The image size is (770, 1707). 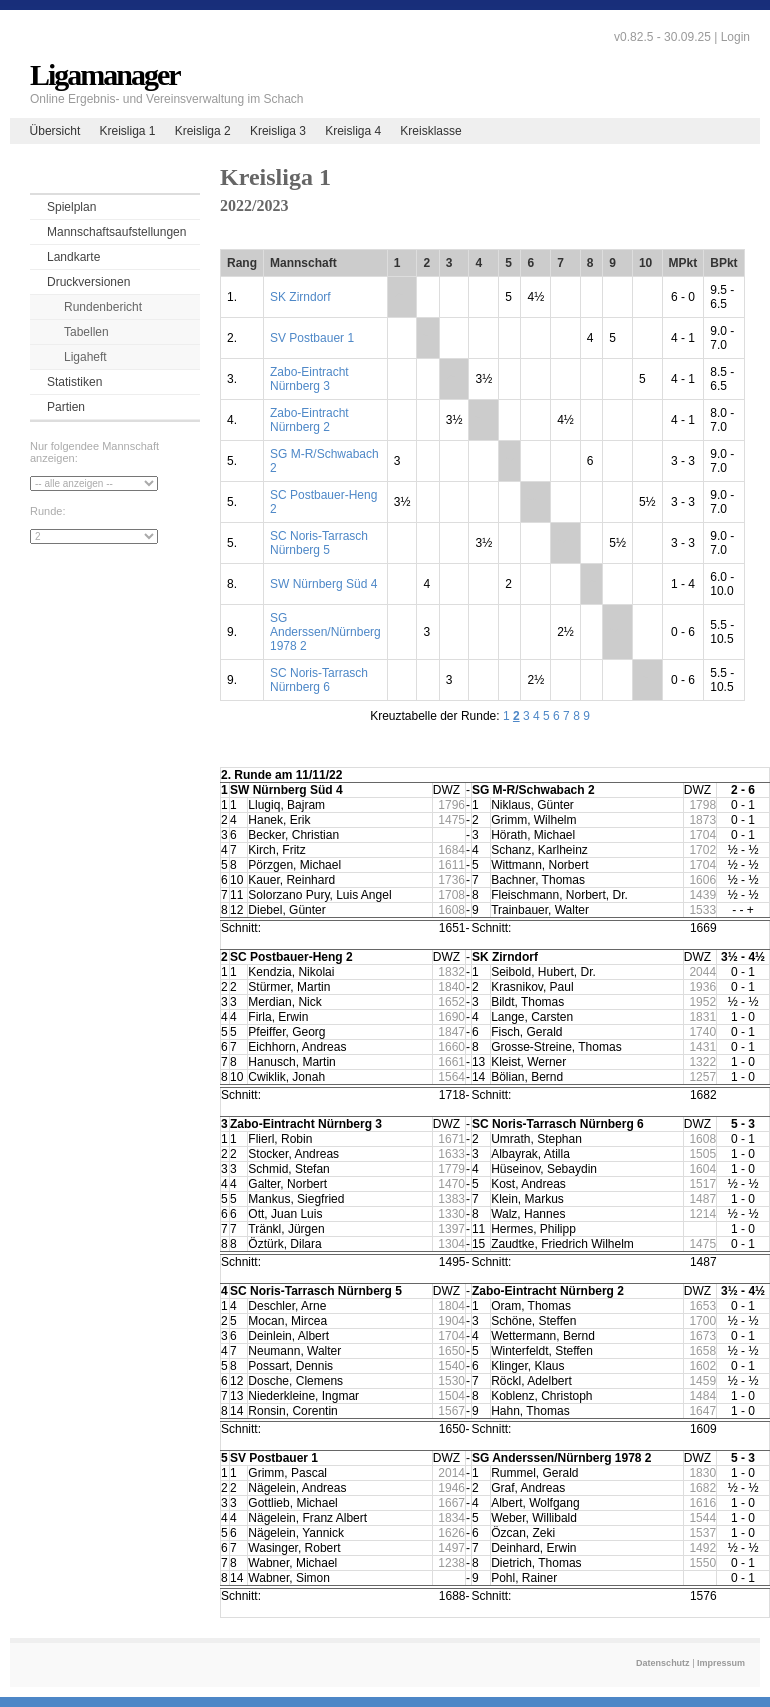 What do you see at coordinates (702, 820) in the screenshot?
I see `1873` at bounding box center [702, 820].